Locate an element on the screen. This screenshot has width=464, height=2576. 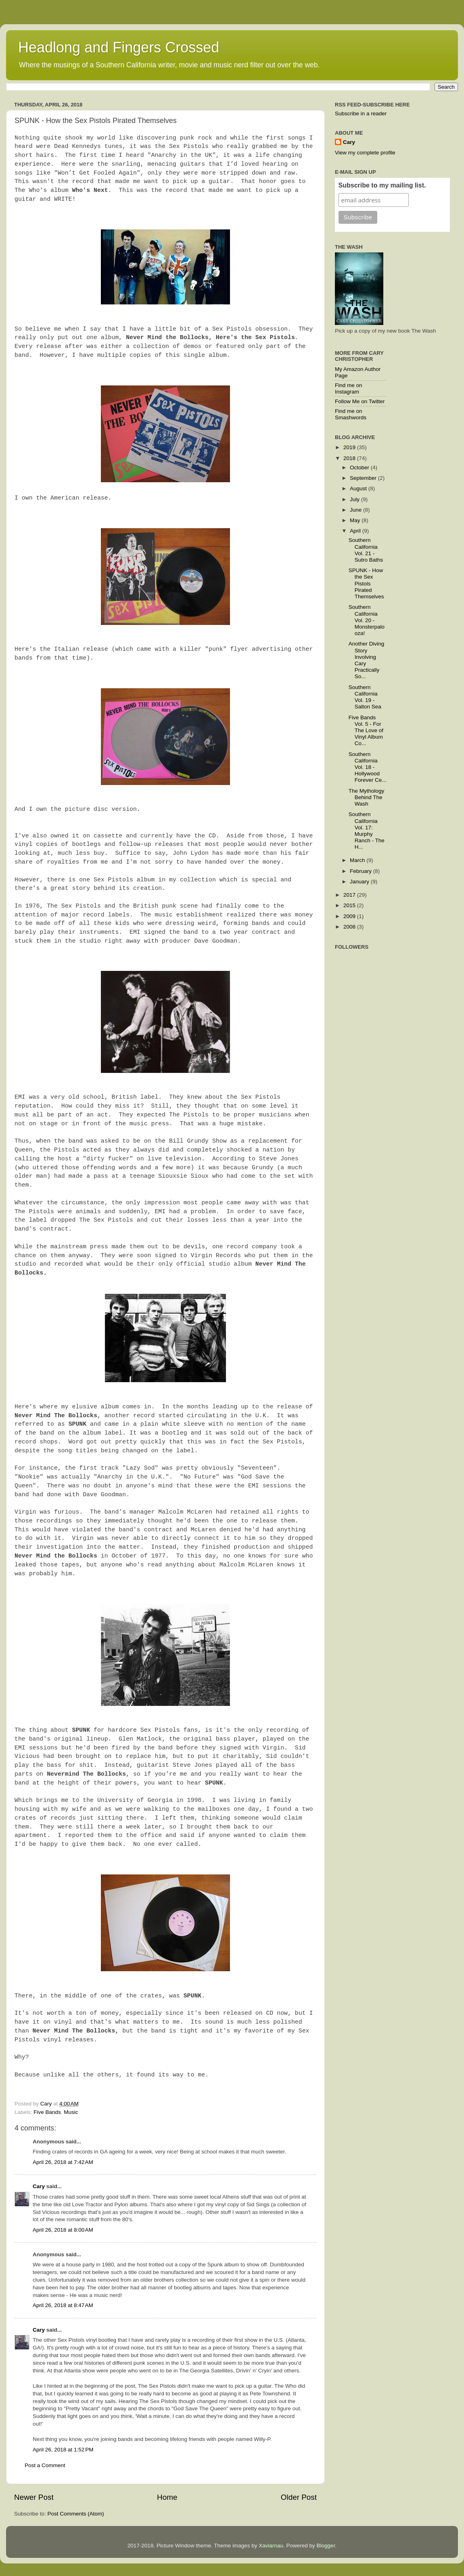
Music is located at coordinates (71, 2112).